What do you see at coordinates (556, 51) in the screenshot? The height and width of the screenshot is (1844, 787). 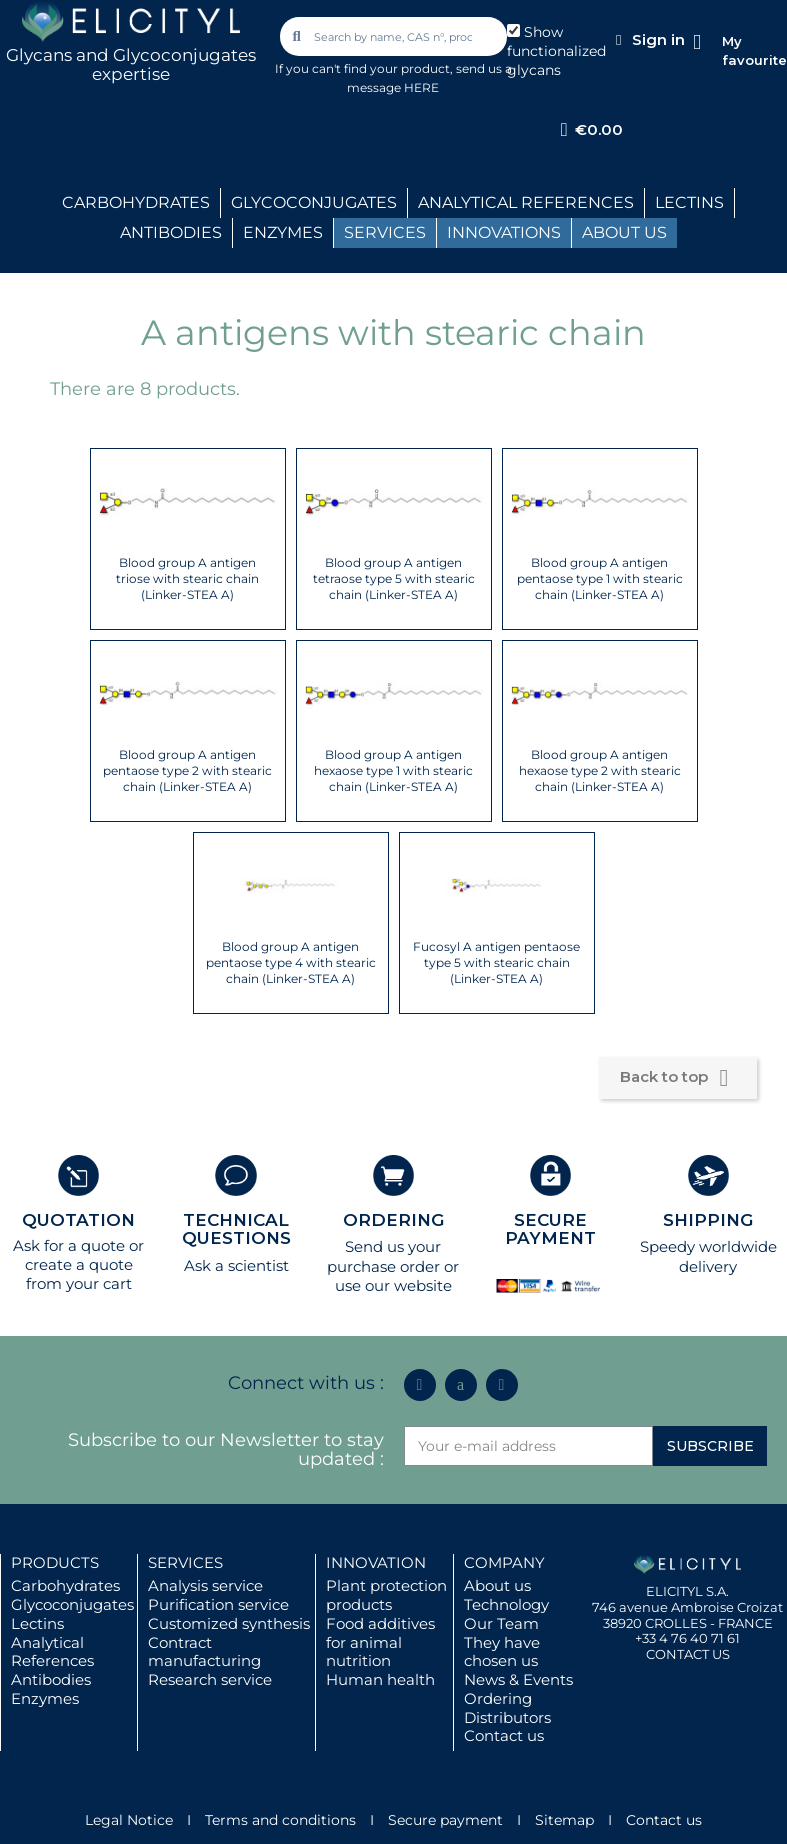 I see `Show functionalized glycans` at bounding box center [556, 51].